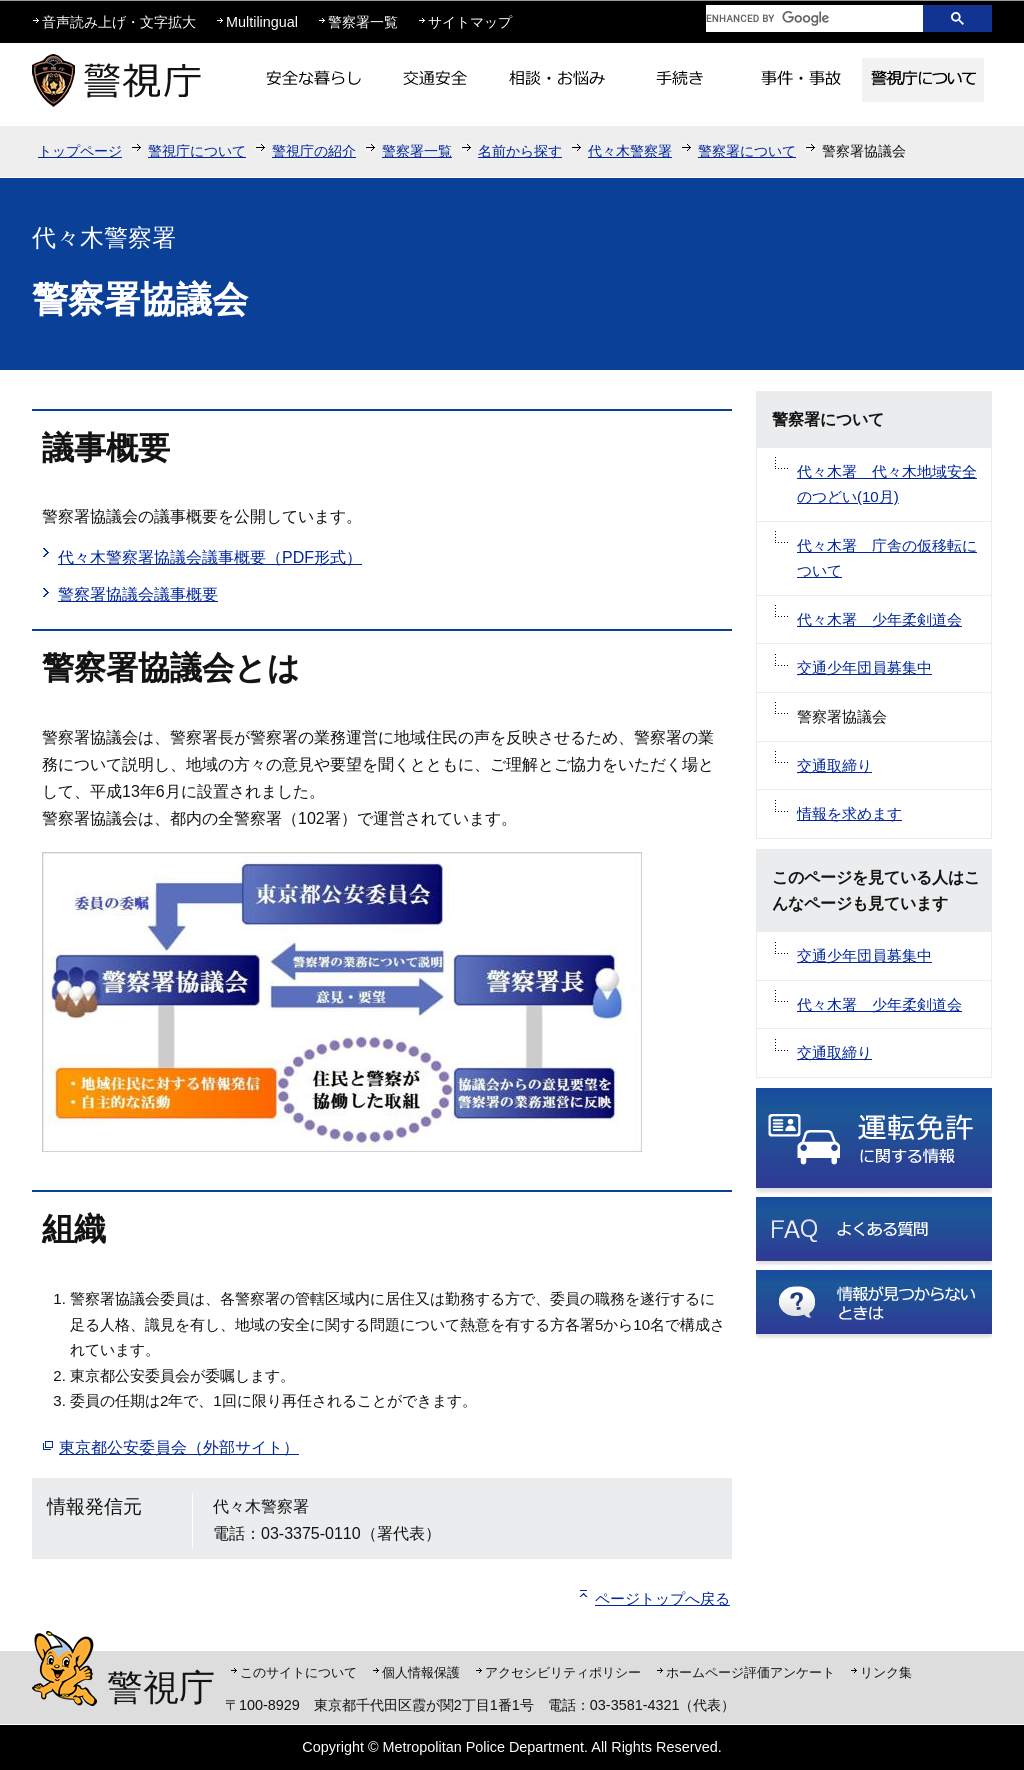 The width and height of the screenshot is (1024, 1770). Describe the element at coordinates (864, 667) in the screenshot. I see `交通少年団員募集中` at that location.